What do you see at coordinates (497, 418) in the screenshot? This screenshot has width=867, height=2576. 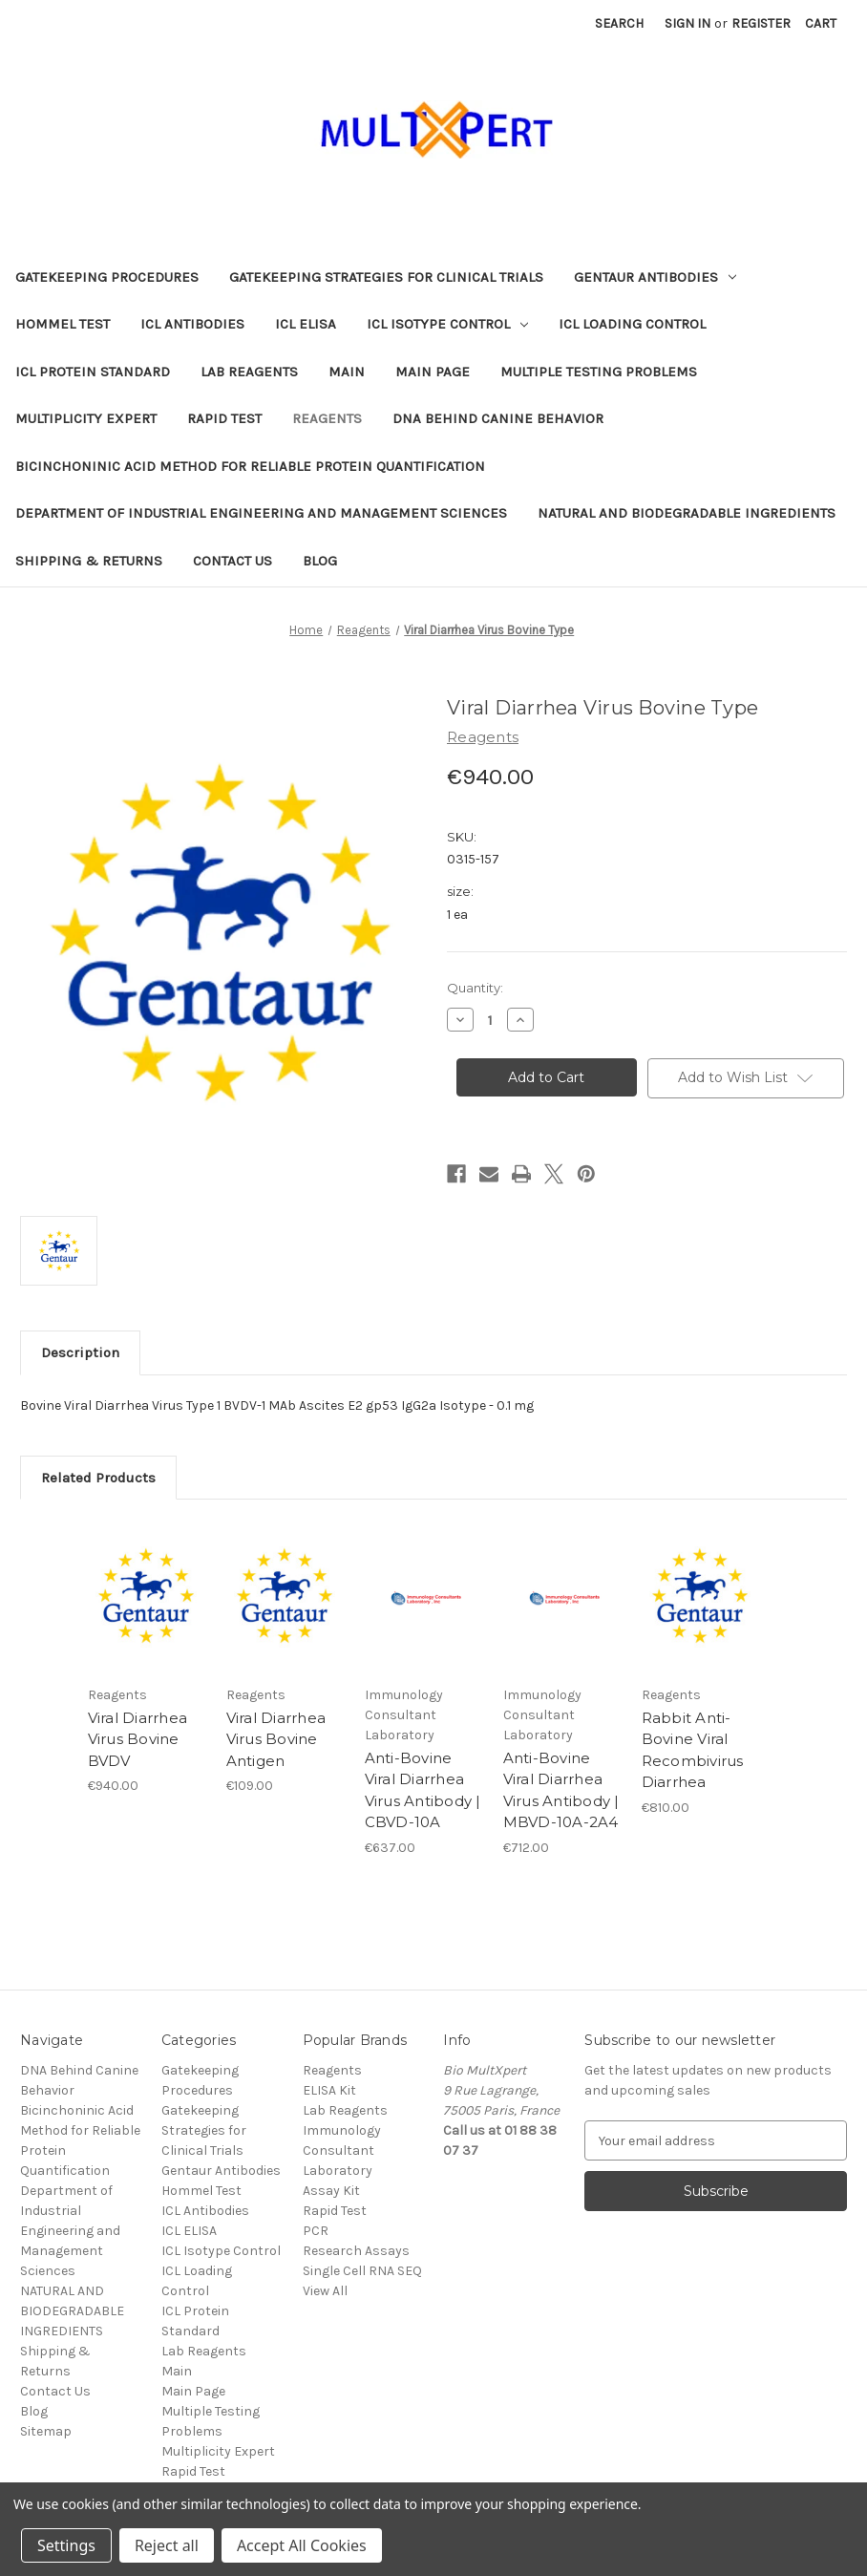 I see `DNA Behind Canine Behavior` at bounding box center [497, 418].